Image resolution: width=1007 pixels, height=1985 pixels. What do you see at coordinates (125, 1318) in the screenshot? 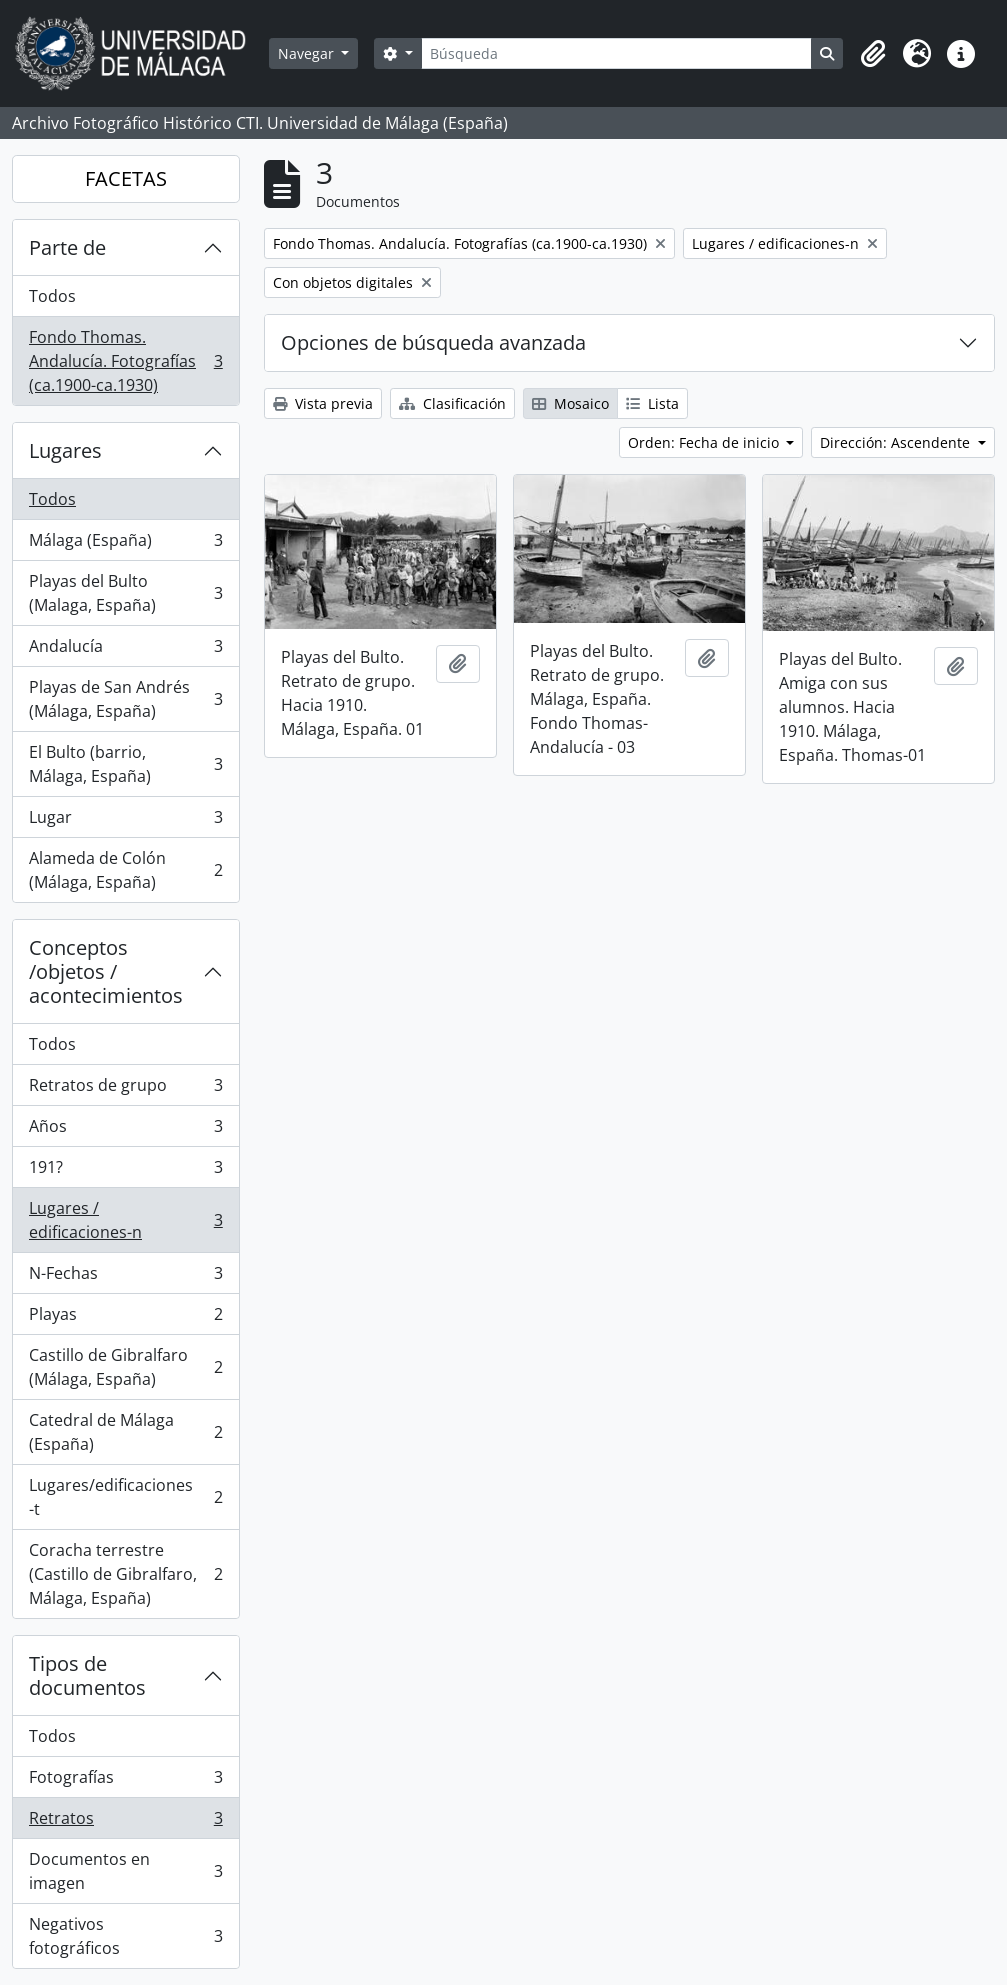
I see `Playas` at bounding box center [125, 1318].